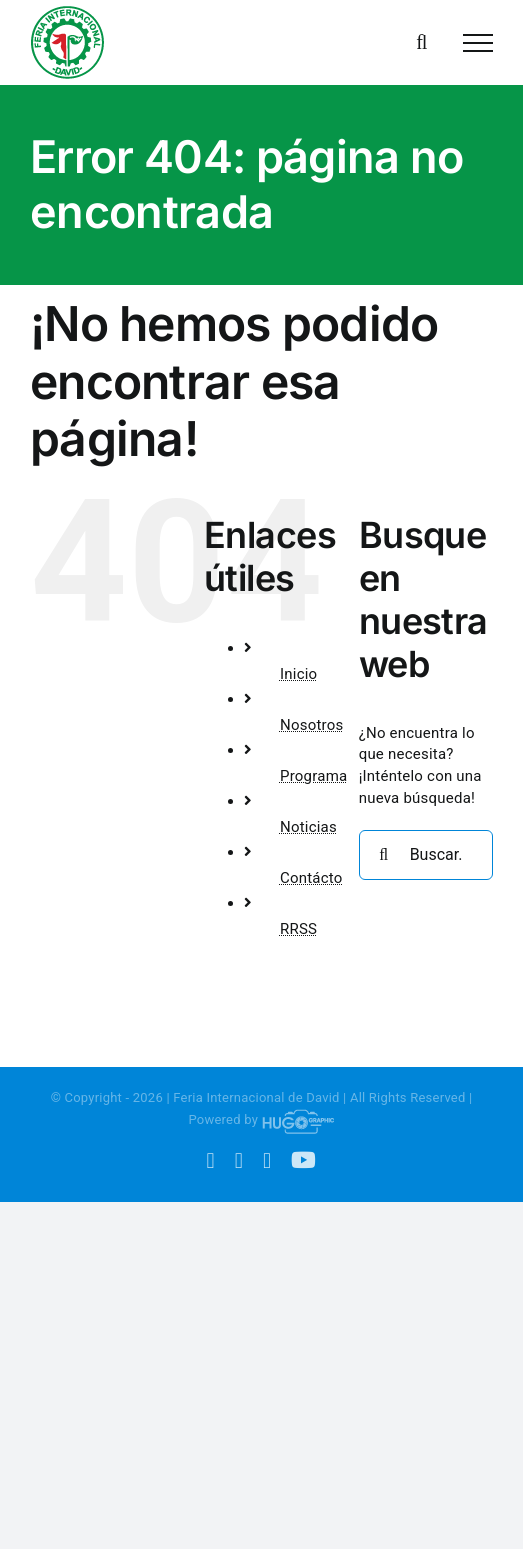 Image resolution: width=523 pixels, height=1549 pixels. What do you see at coordinates (308, 827) in the screenshot?
I see `Noticias` at bounding box center [308, 827].